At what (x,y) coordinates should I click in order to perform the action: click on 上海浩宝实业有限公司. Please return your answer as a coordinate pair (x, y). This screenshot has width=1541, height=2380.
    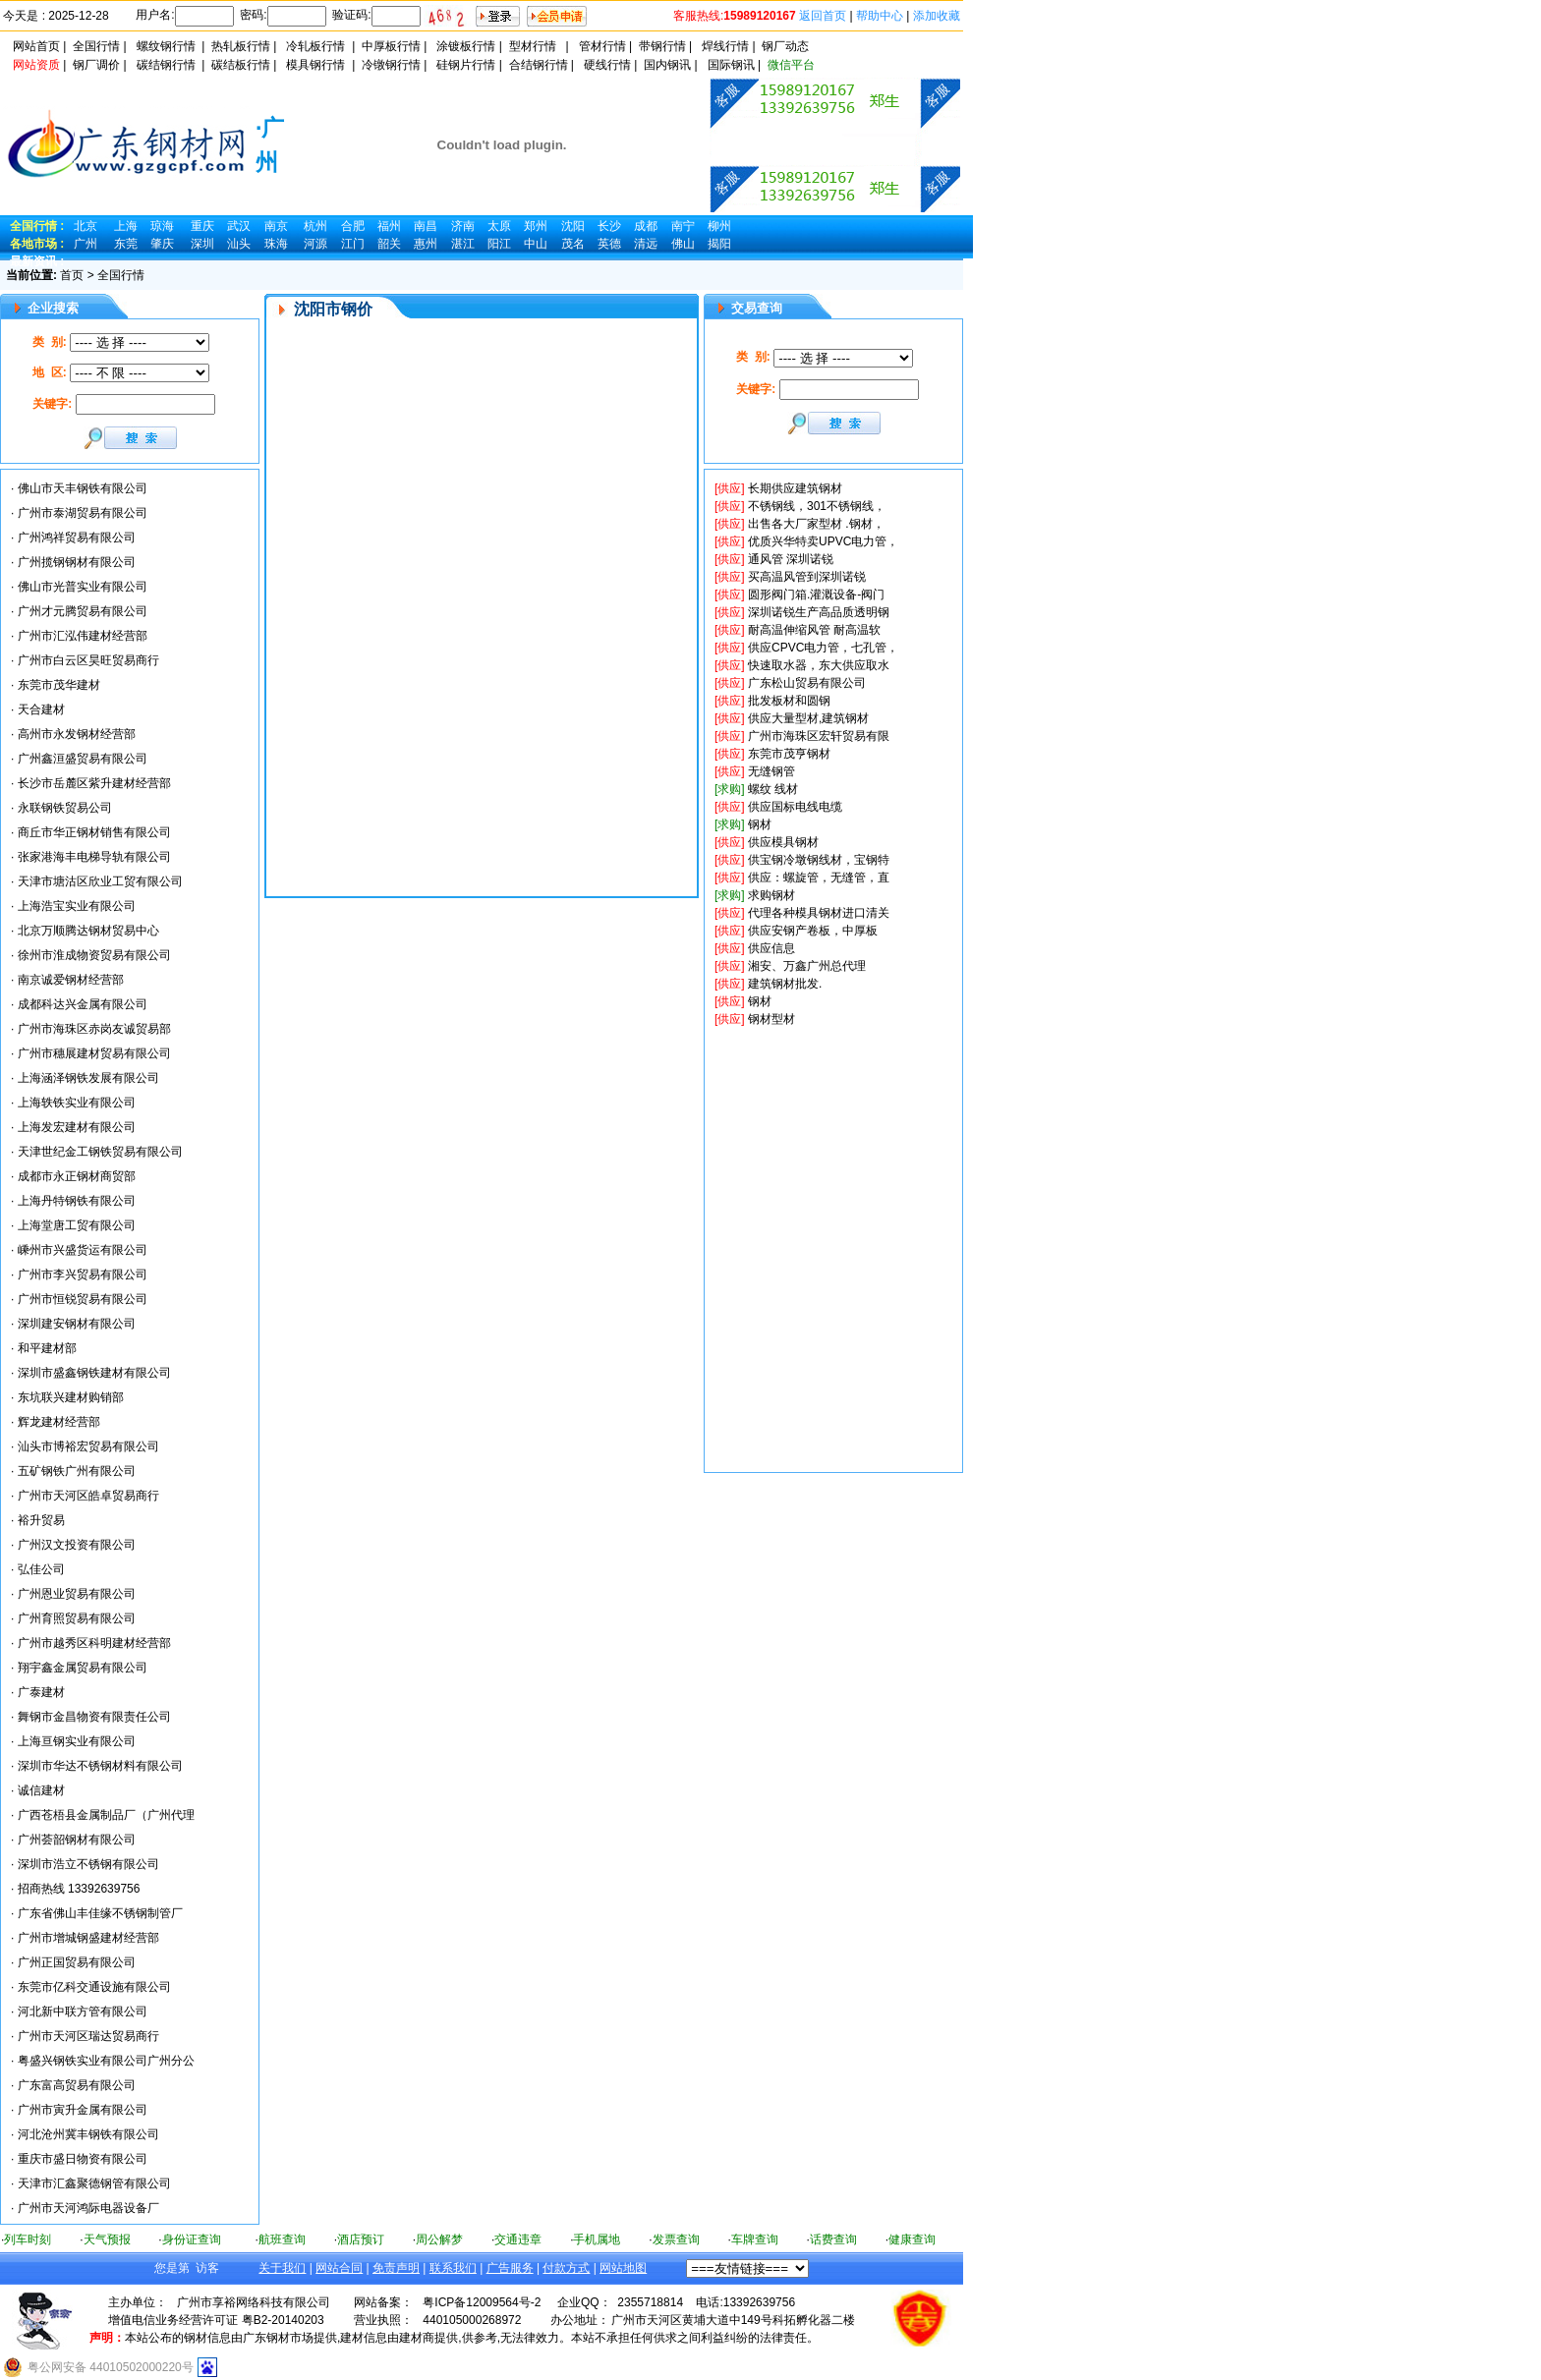
    Looking at the image, I should click on (77, 906).